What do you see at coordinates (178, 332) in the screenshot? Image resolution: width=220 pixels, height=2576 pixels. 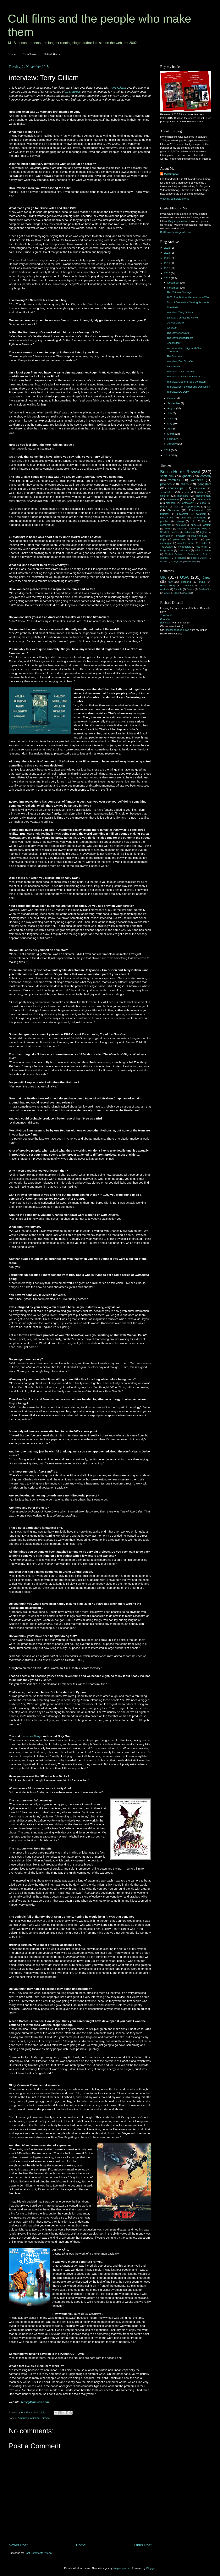 I see `The Day After Dark` at bounding box center [178, 332].